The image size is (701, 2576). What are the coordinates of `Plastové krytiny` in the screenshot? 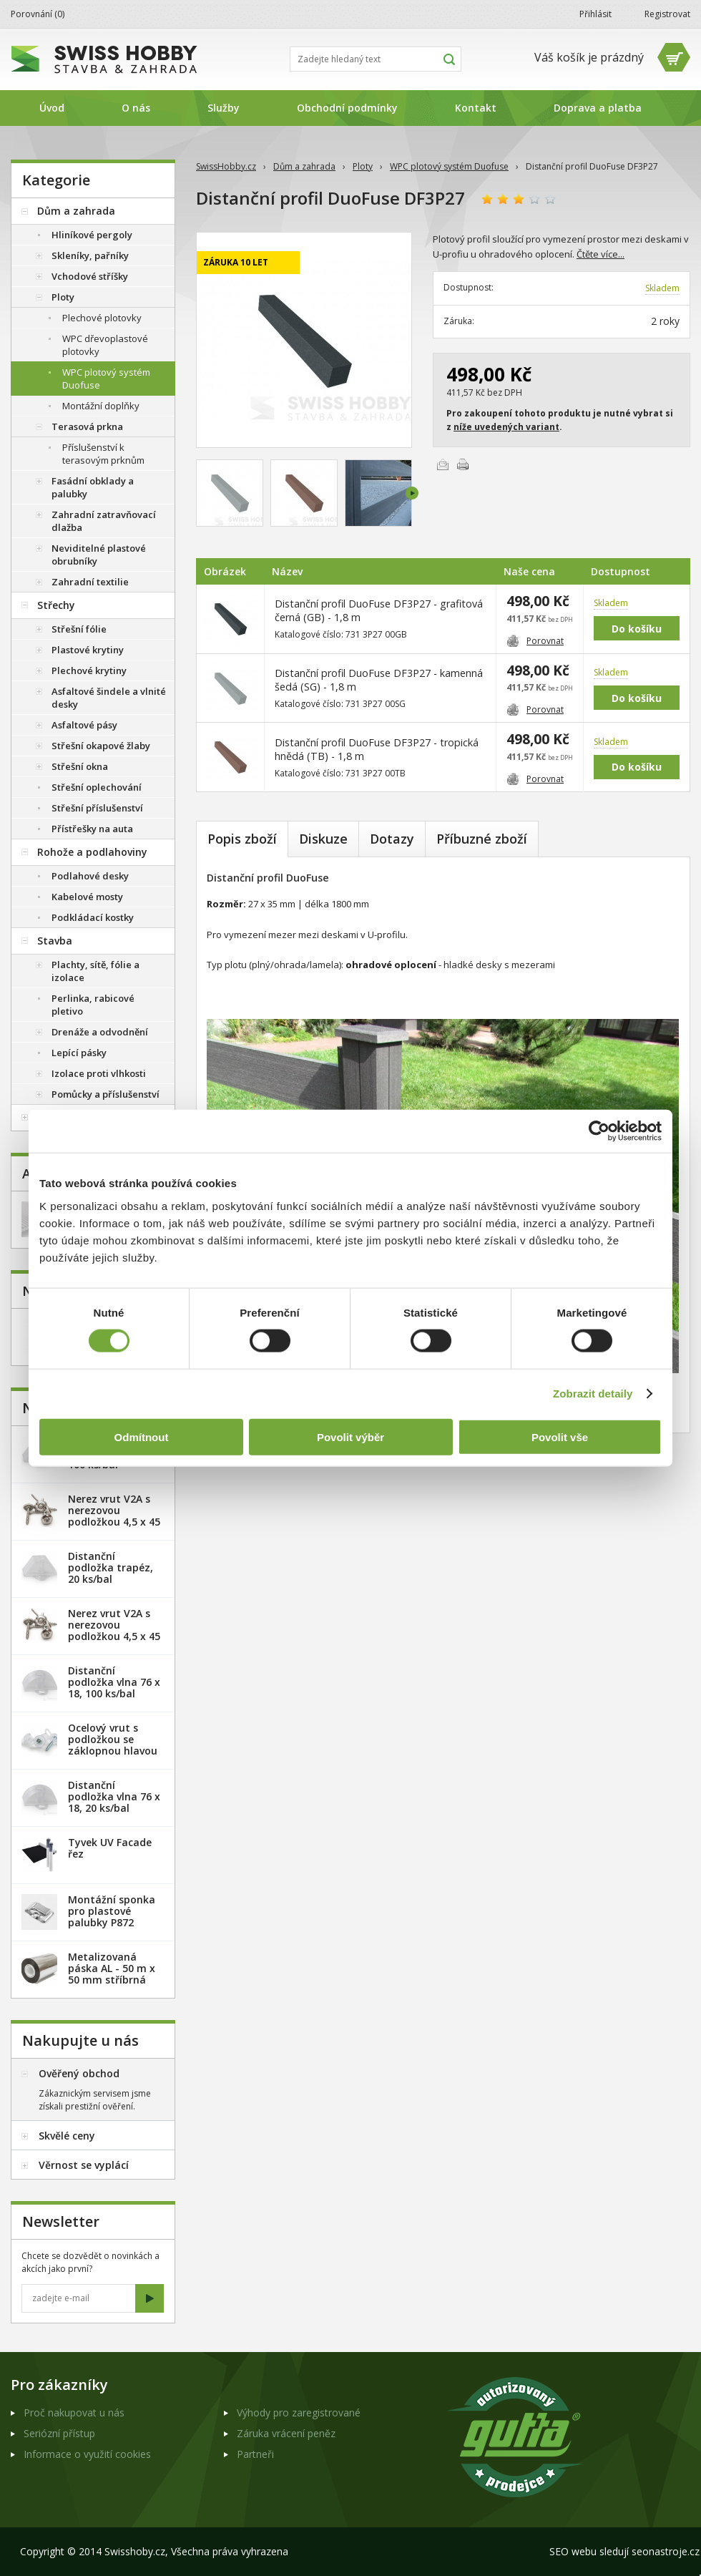 It's located at (88, 649).